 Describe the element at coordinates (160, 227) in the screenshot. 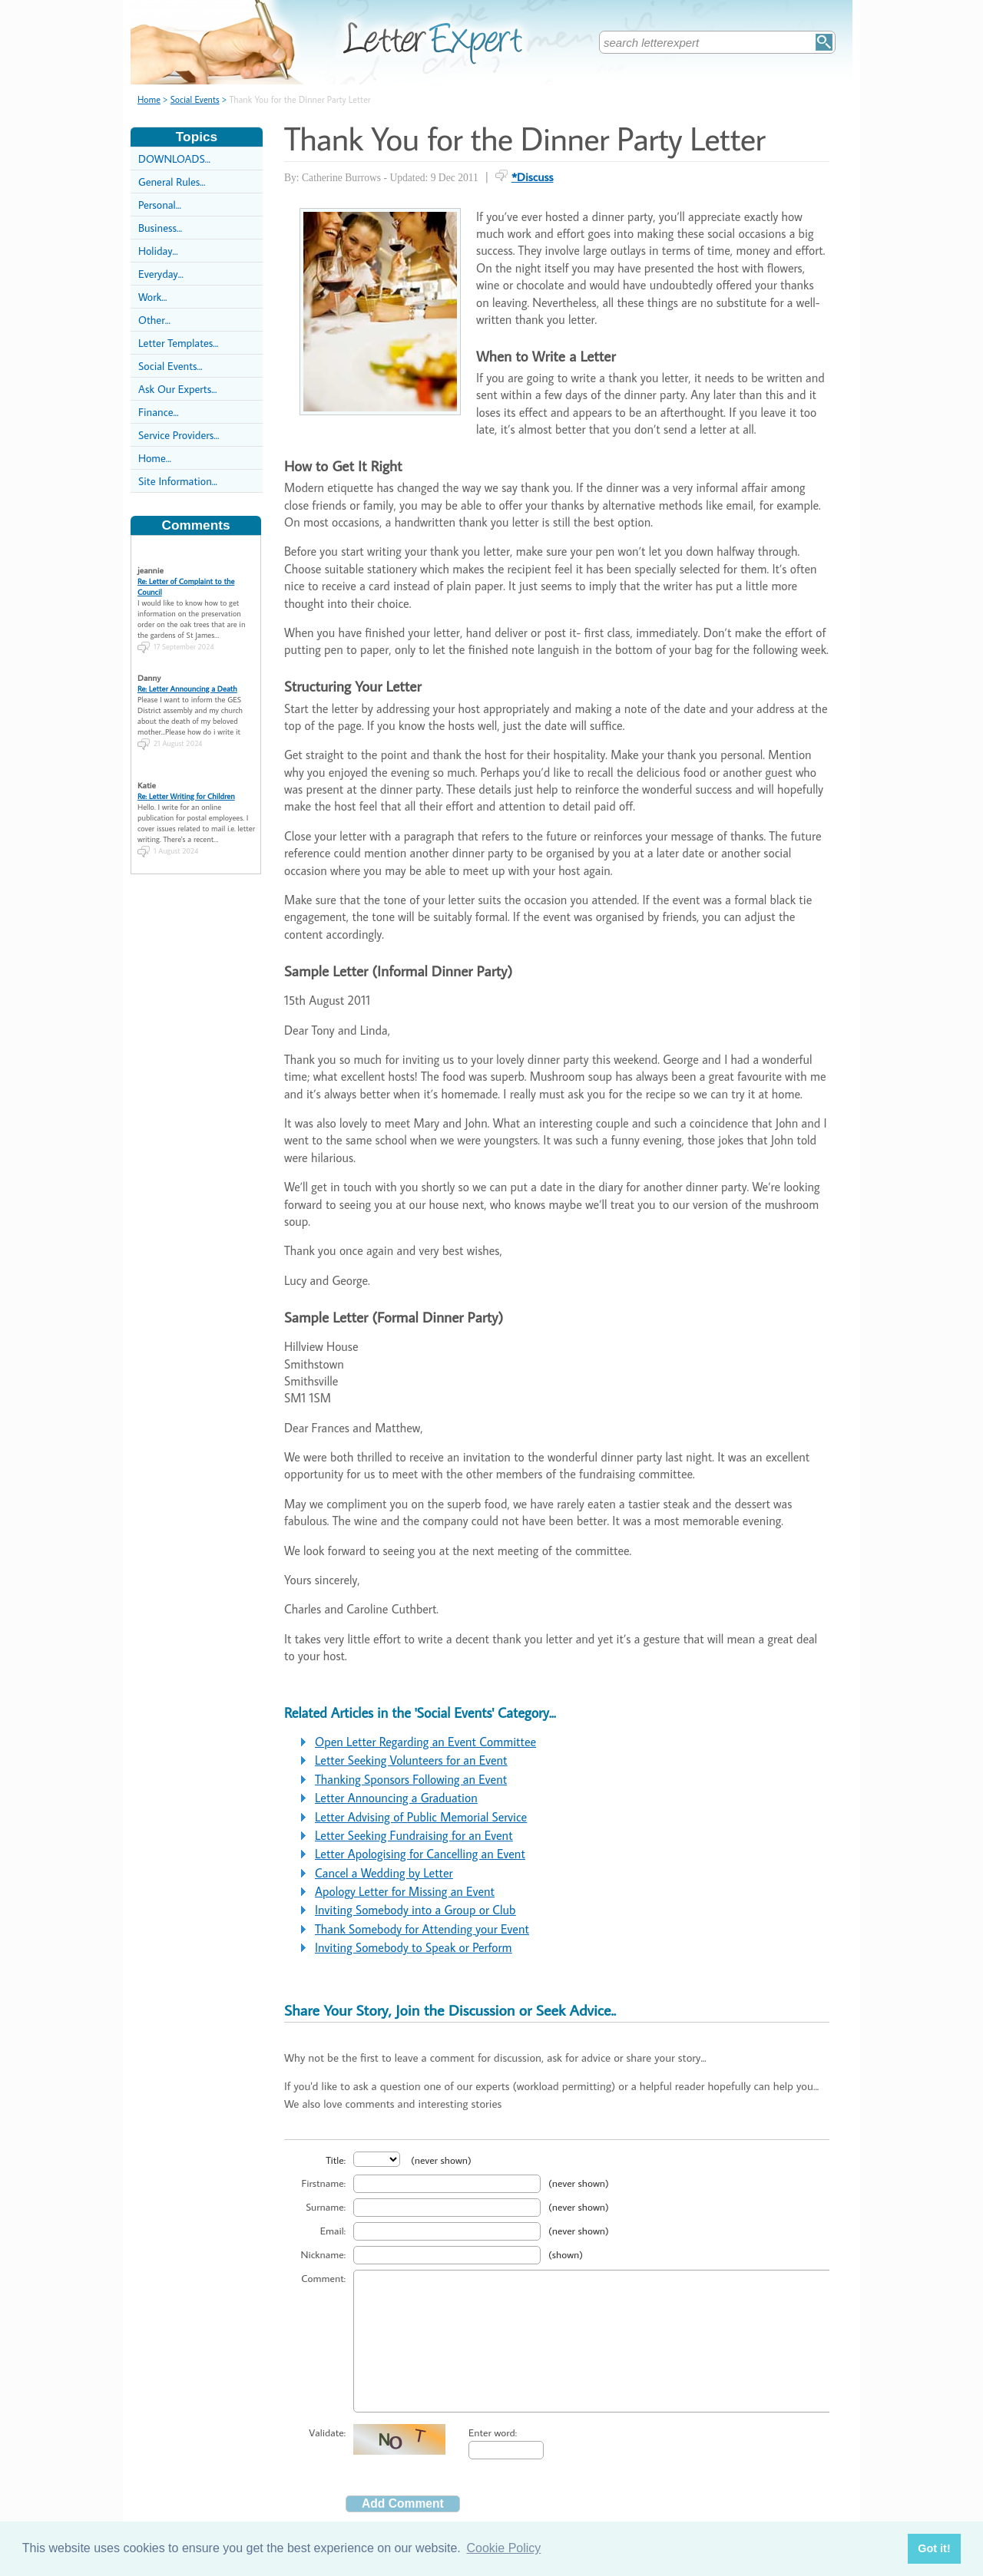

I see `Business...` at that location.